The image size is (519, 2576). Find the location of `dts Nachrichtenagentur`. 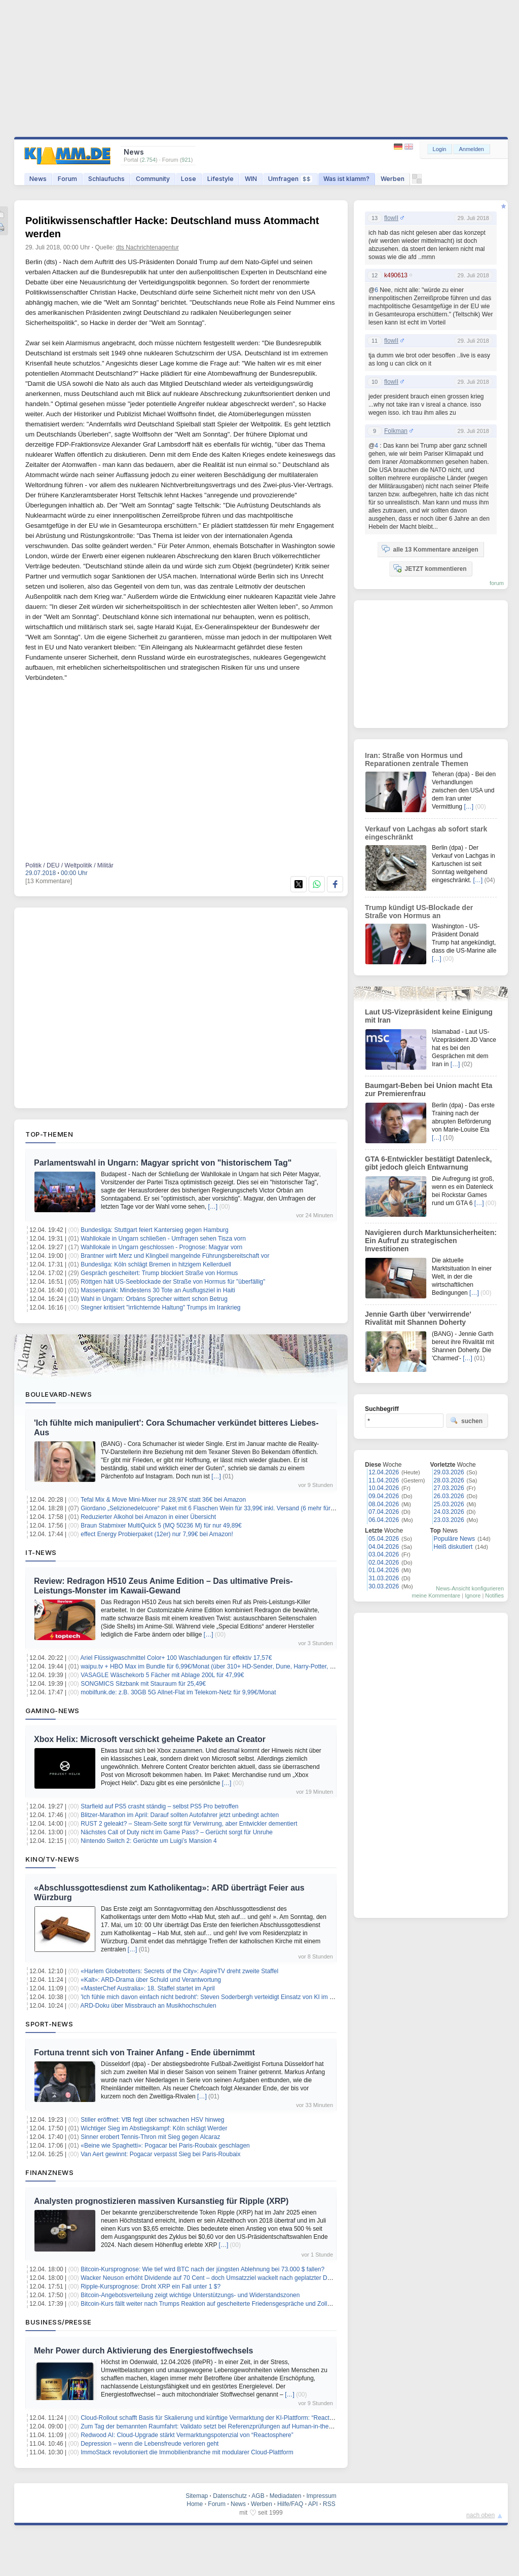

dts Nachrichtenagentur is located at coordinates (147, 247).